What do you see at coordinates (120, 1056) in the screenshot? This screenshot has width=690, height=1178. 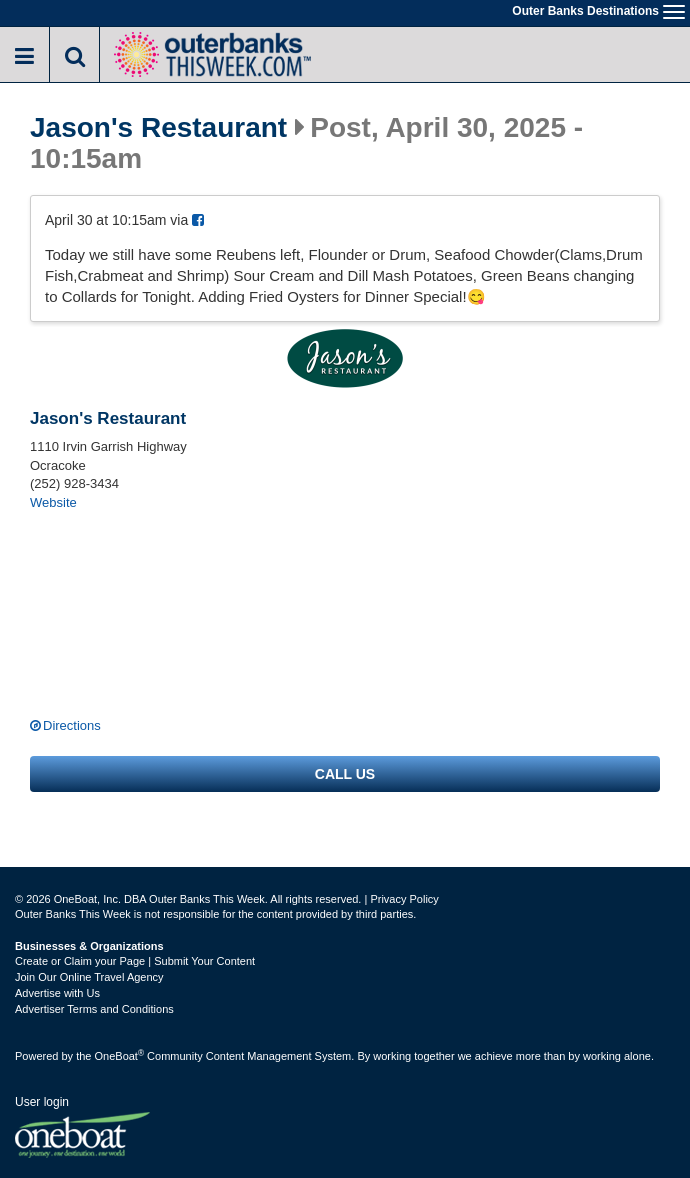 I see `OneBoat` at bounding box center [120, 1056].